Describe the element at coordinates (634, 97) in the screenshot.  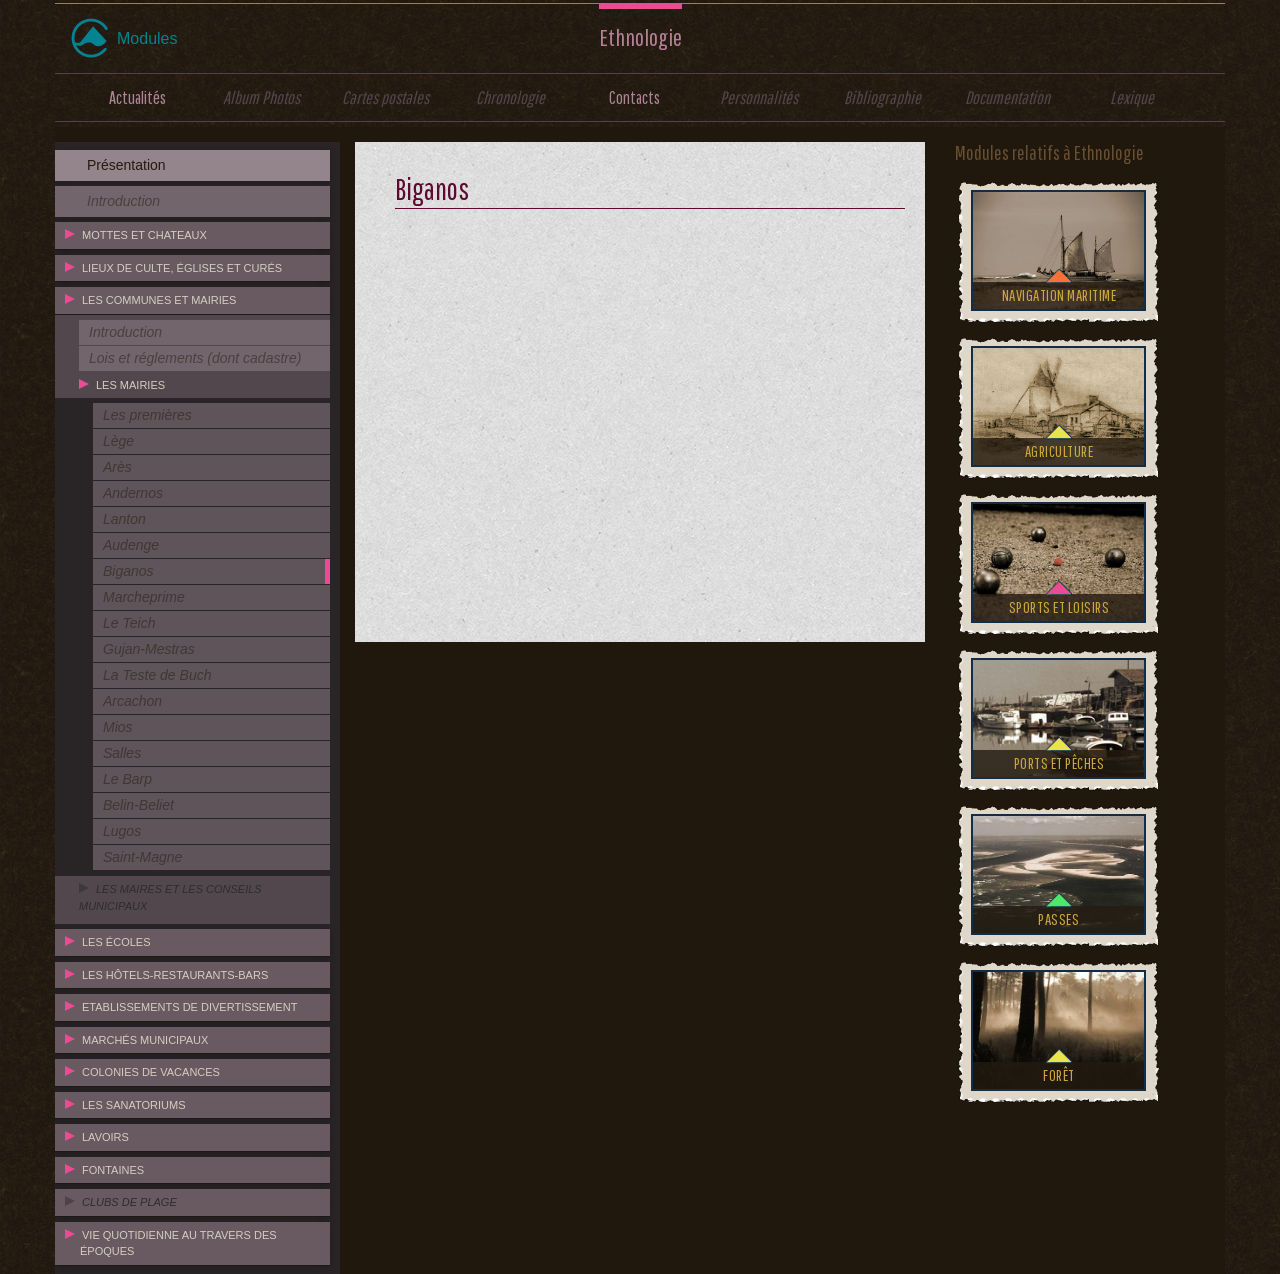
I see `Contacts` at that location.